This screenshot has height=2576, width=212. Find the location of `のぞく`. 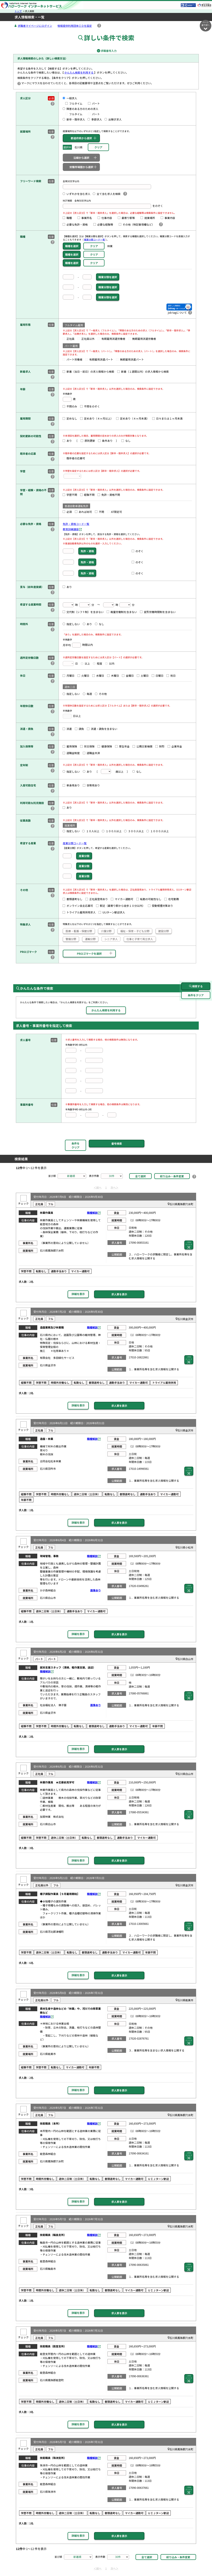

のぞく is located at coordinates (137, 551).